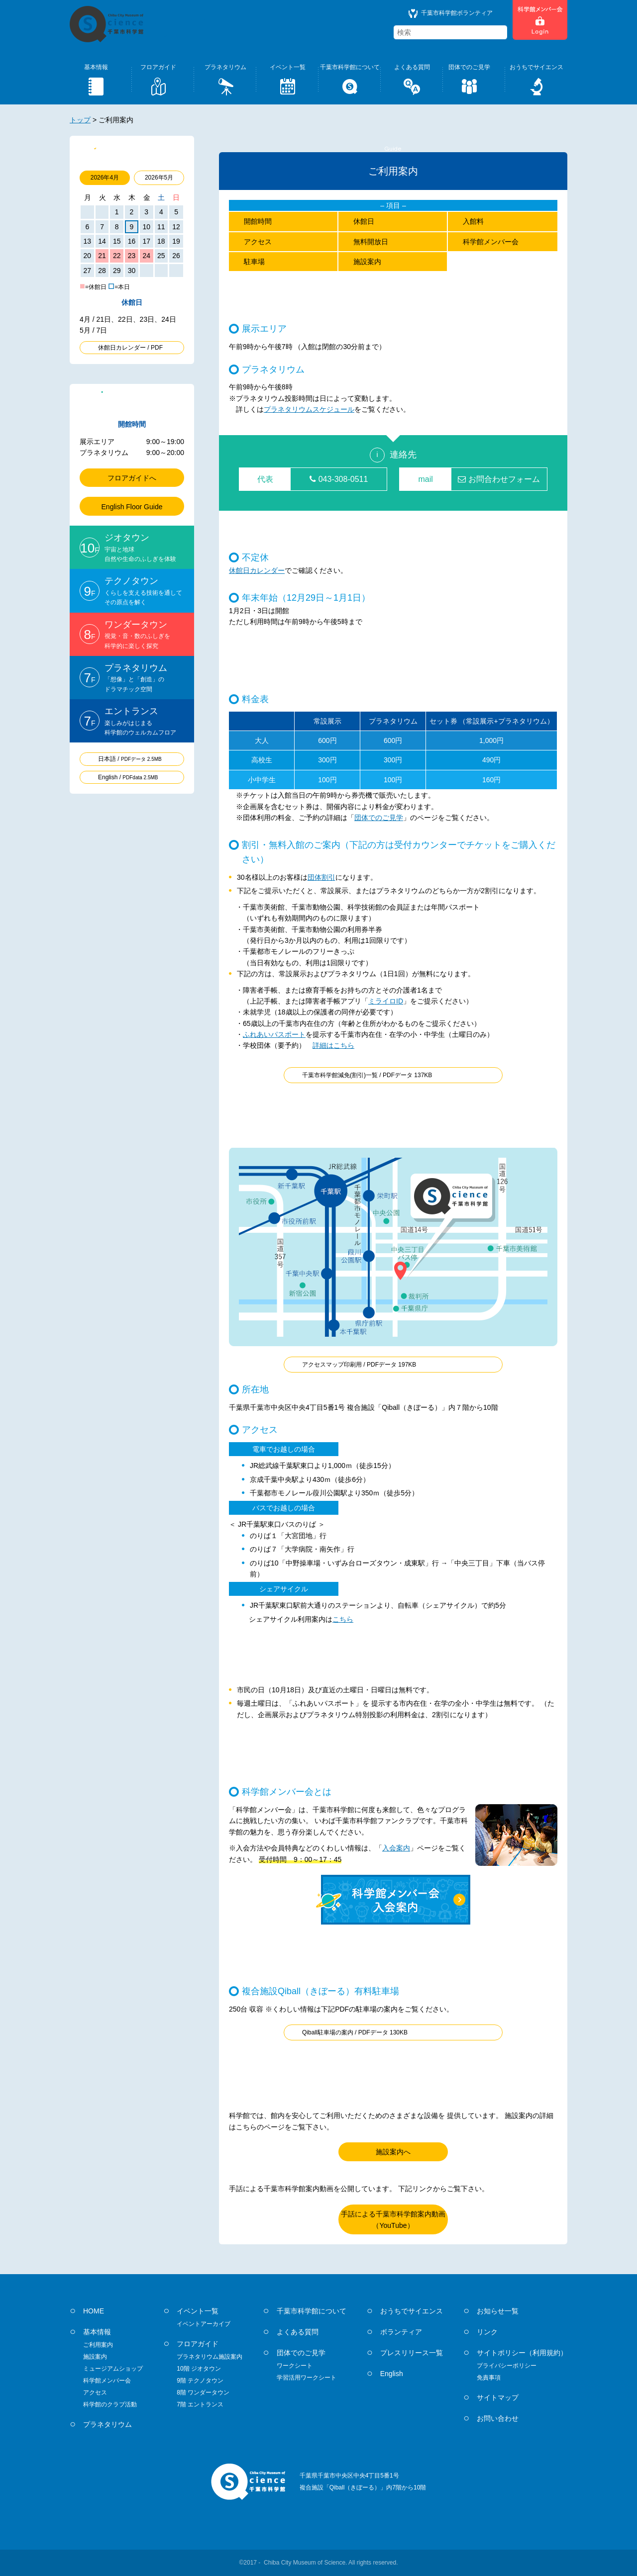 Image resolution: width=637 pixels, height=2576 pixels. What do you see at coordinates (378, 818) in the screenshot?
I see `団体でのご見学` at bounding box center [378, 818].